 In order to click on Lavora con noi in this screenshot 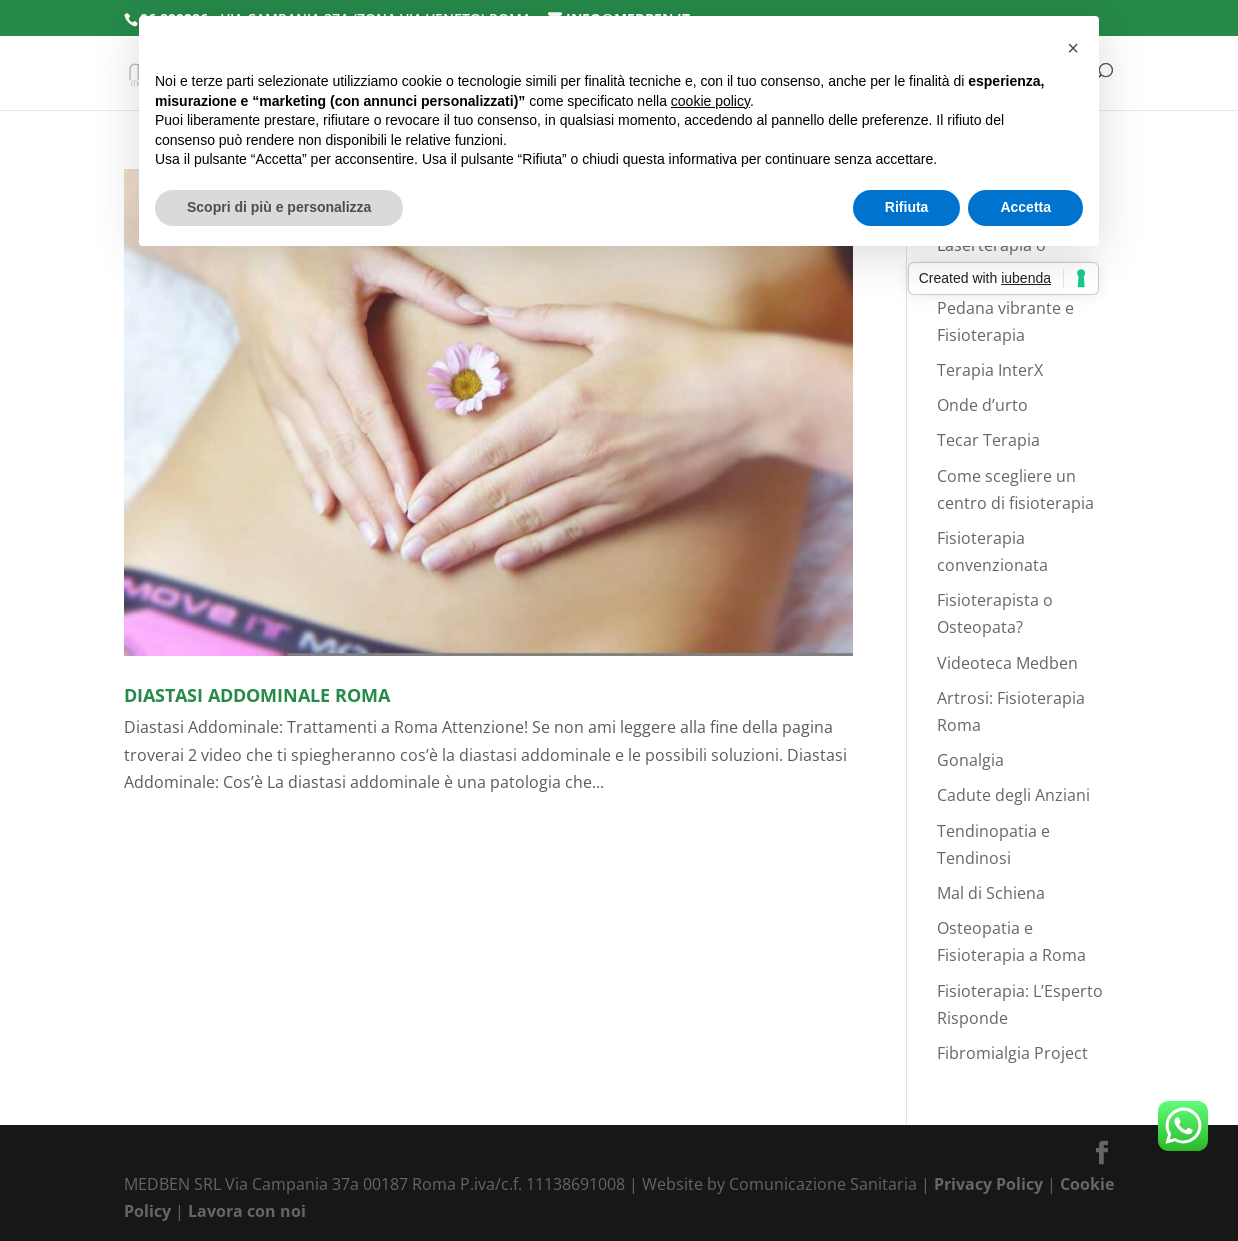, I will do `click(247, 1211)`.